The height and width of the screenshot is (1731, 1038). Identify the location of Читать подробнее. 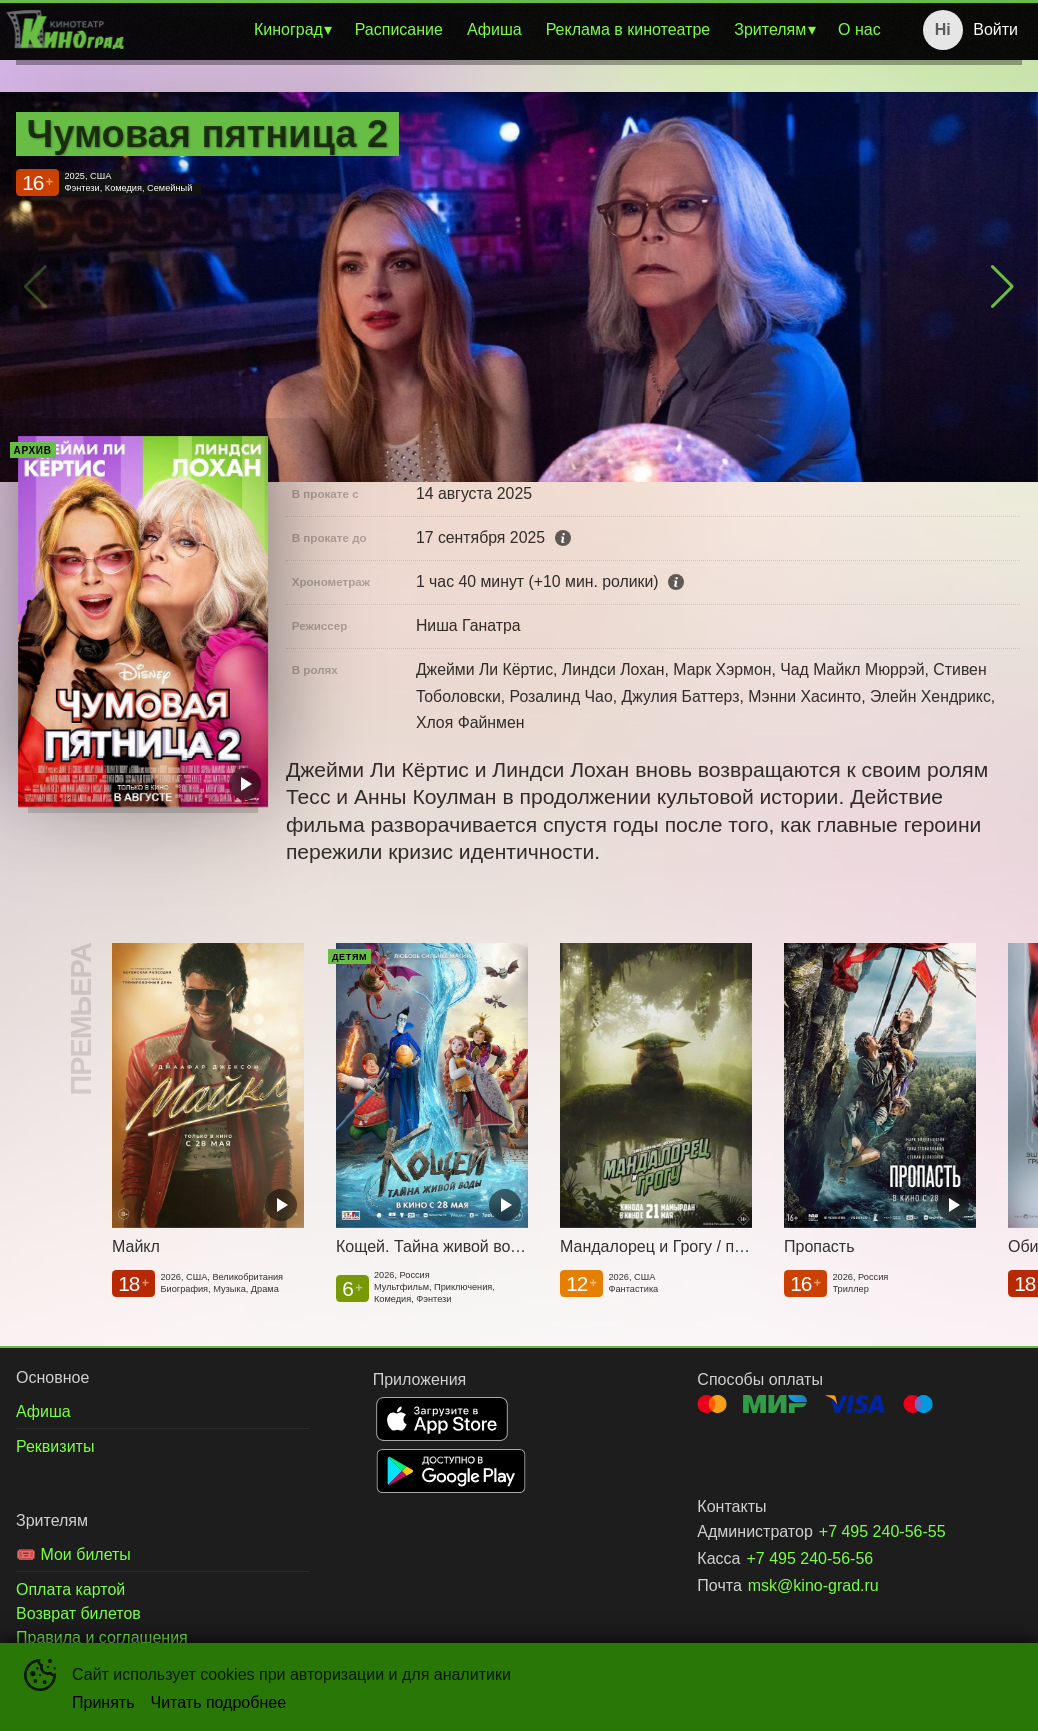
(219, 1702).